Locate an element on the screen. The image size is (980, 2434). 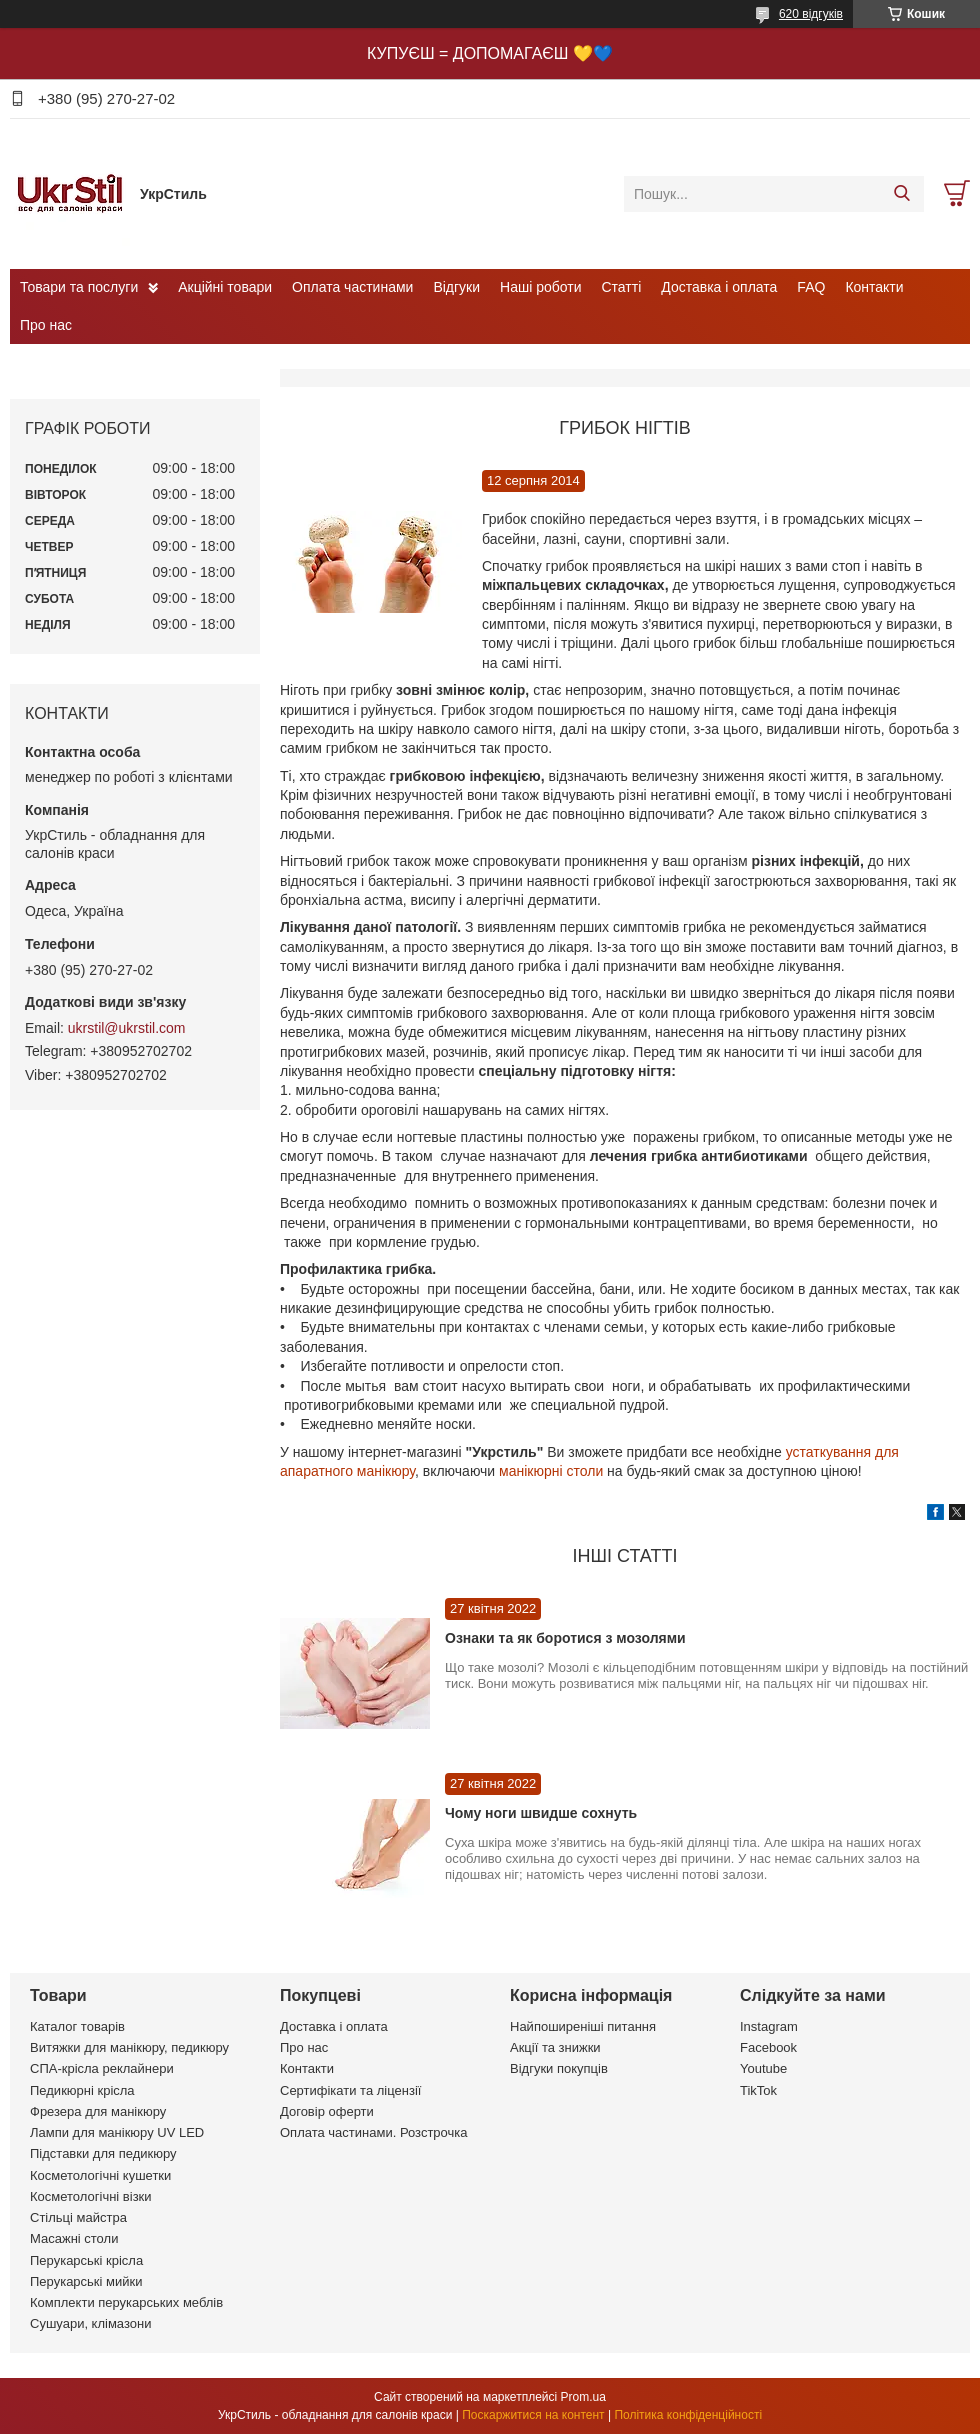
Перукарські мийки is located at coordinates (86, 2281).